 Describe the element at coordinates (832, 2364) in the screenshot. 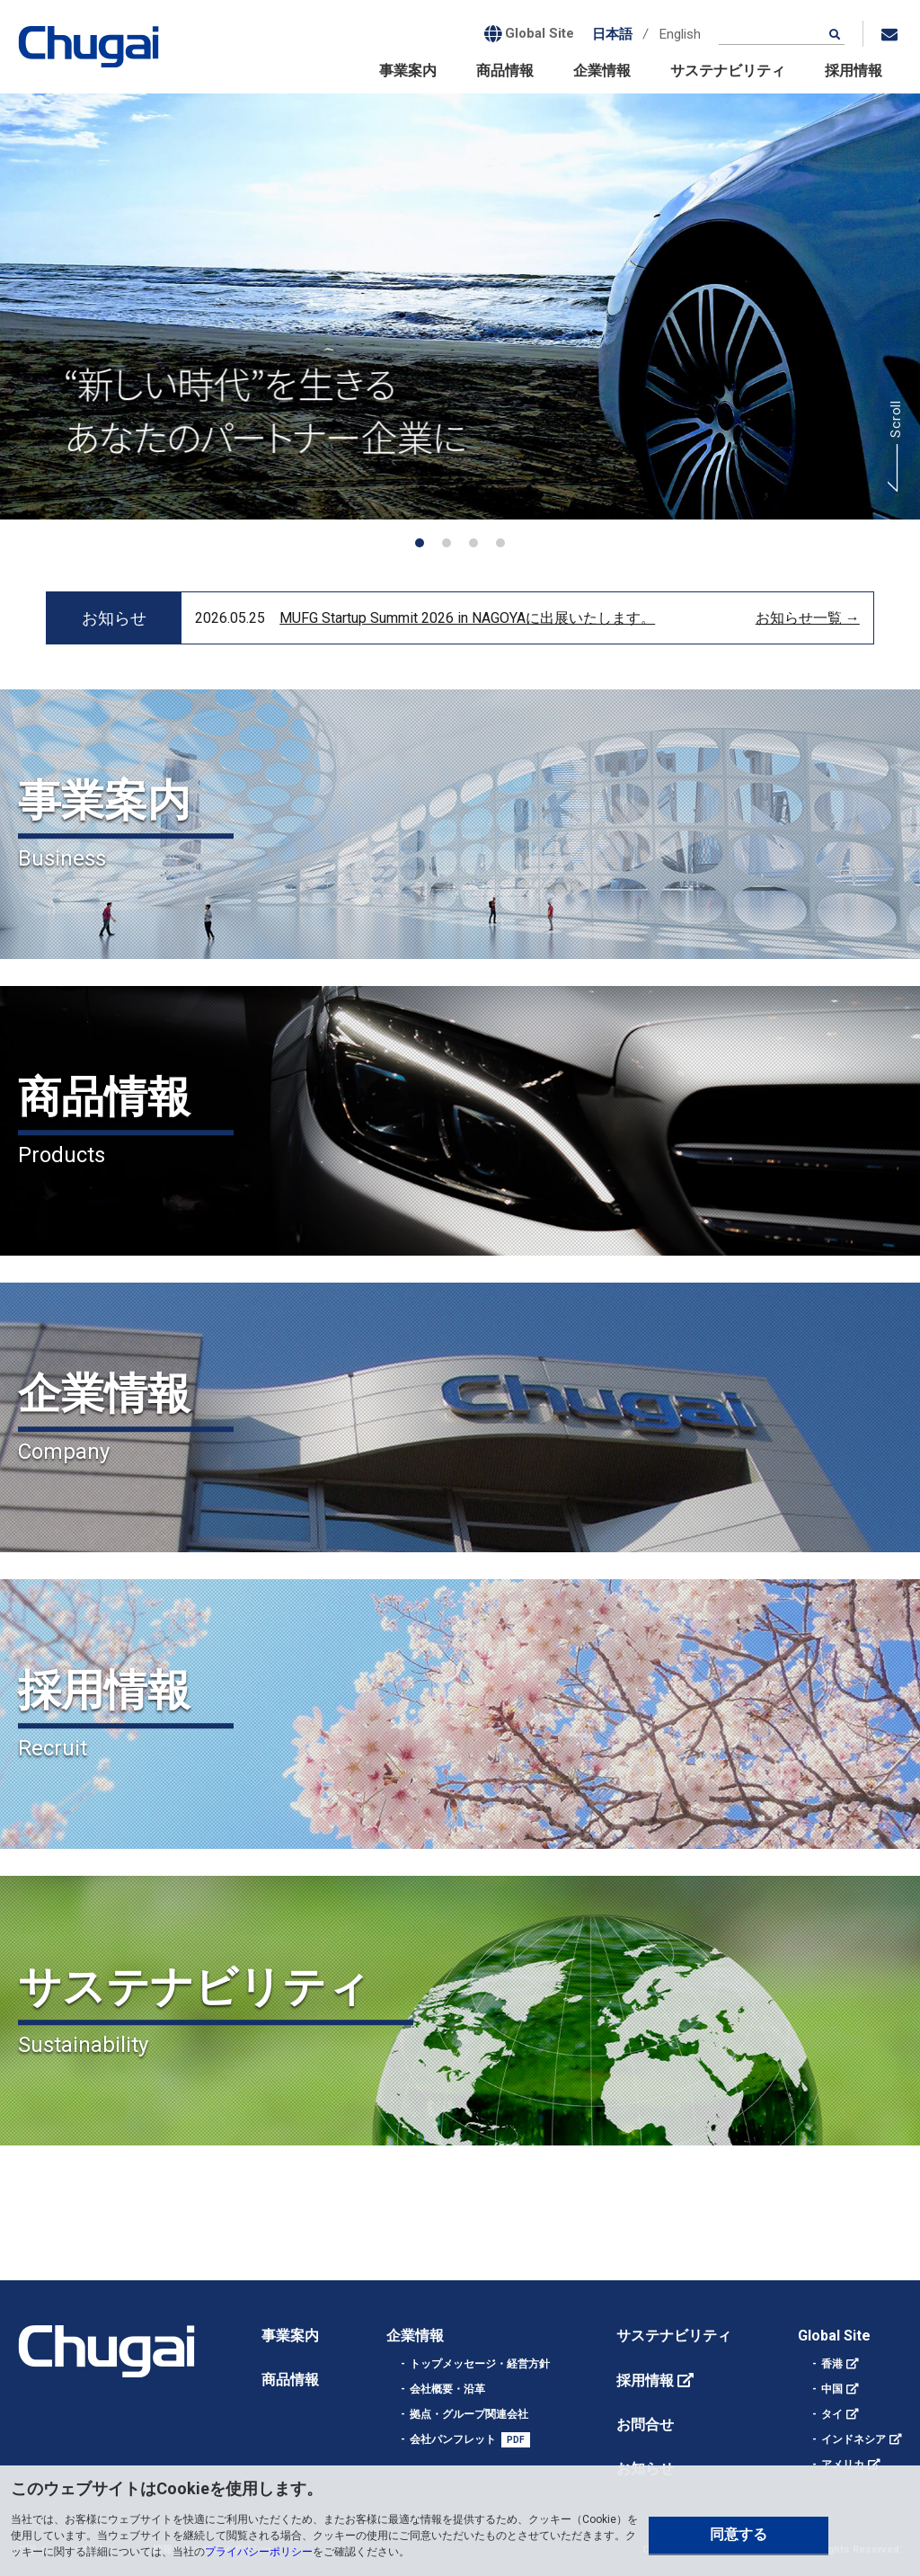

I see `香港` at that location.